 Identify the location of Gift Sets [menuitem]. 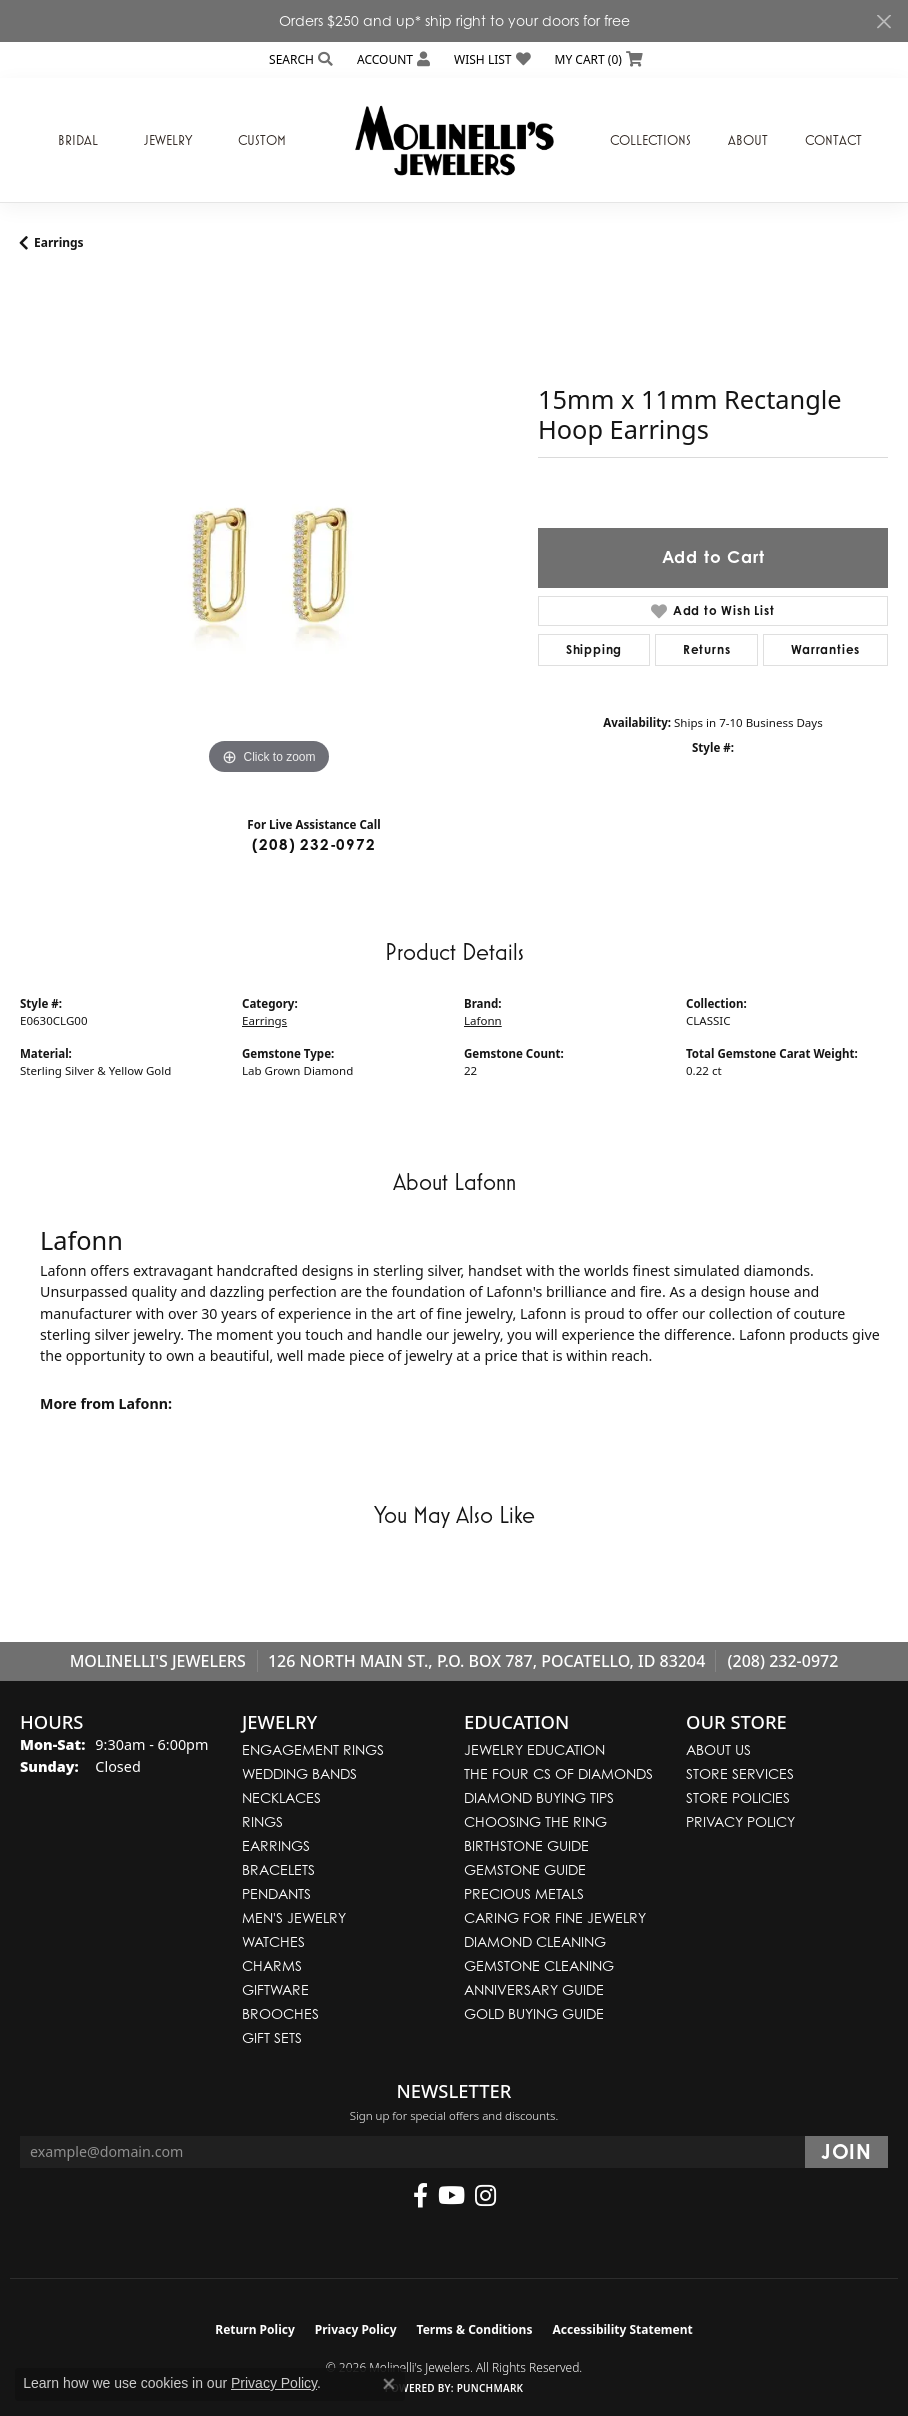
(272, 2037).